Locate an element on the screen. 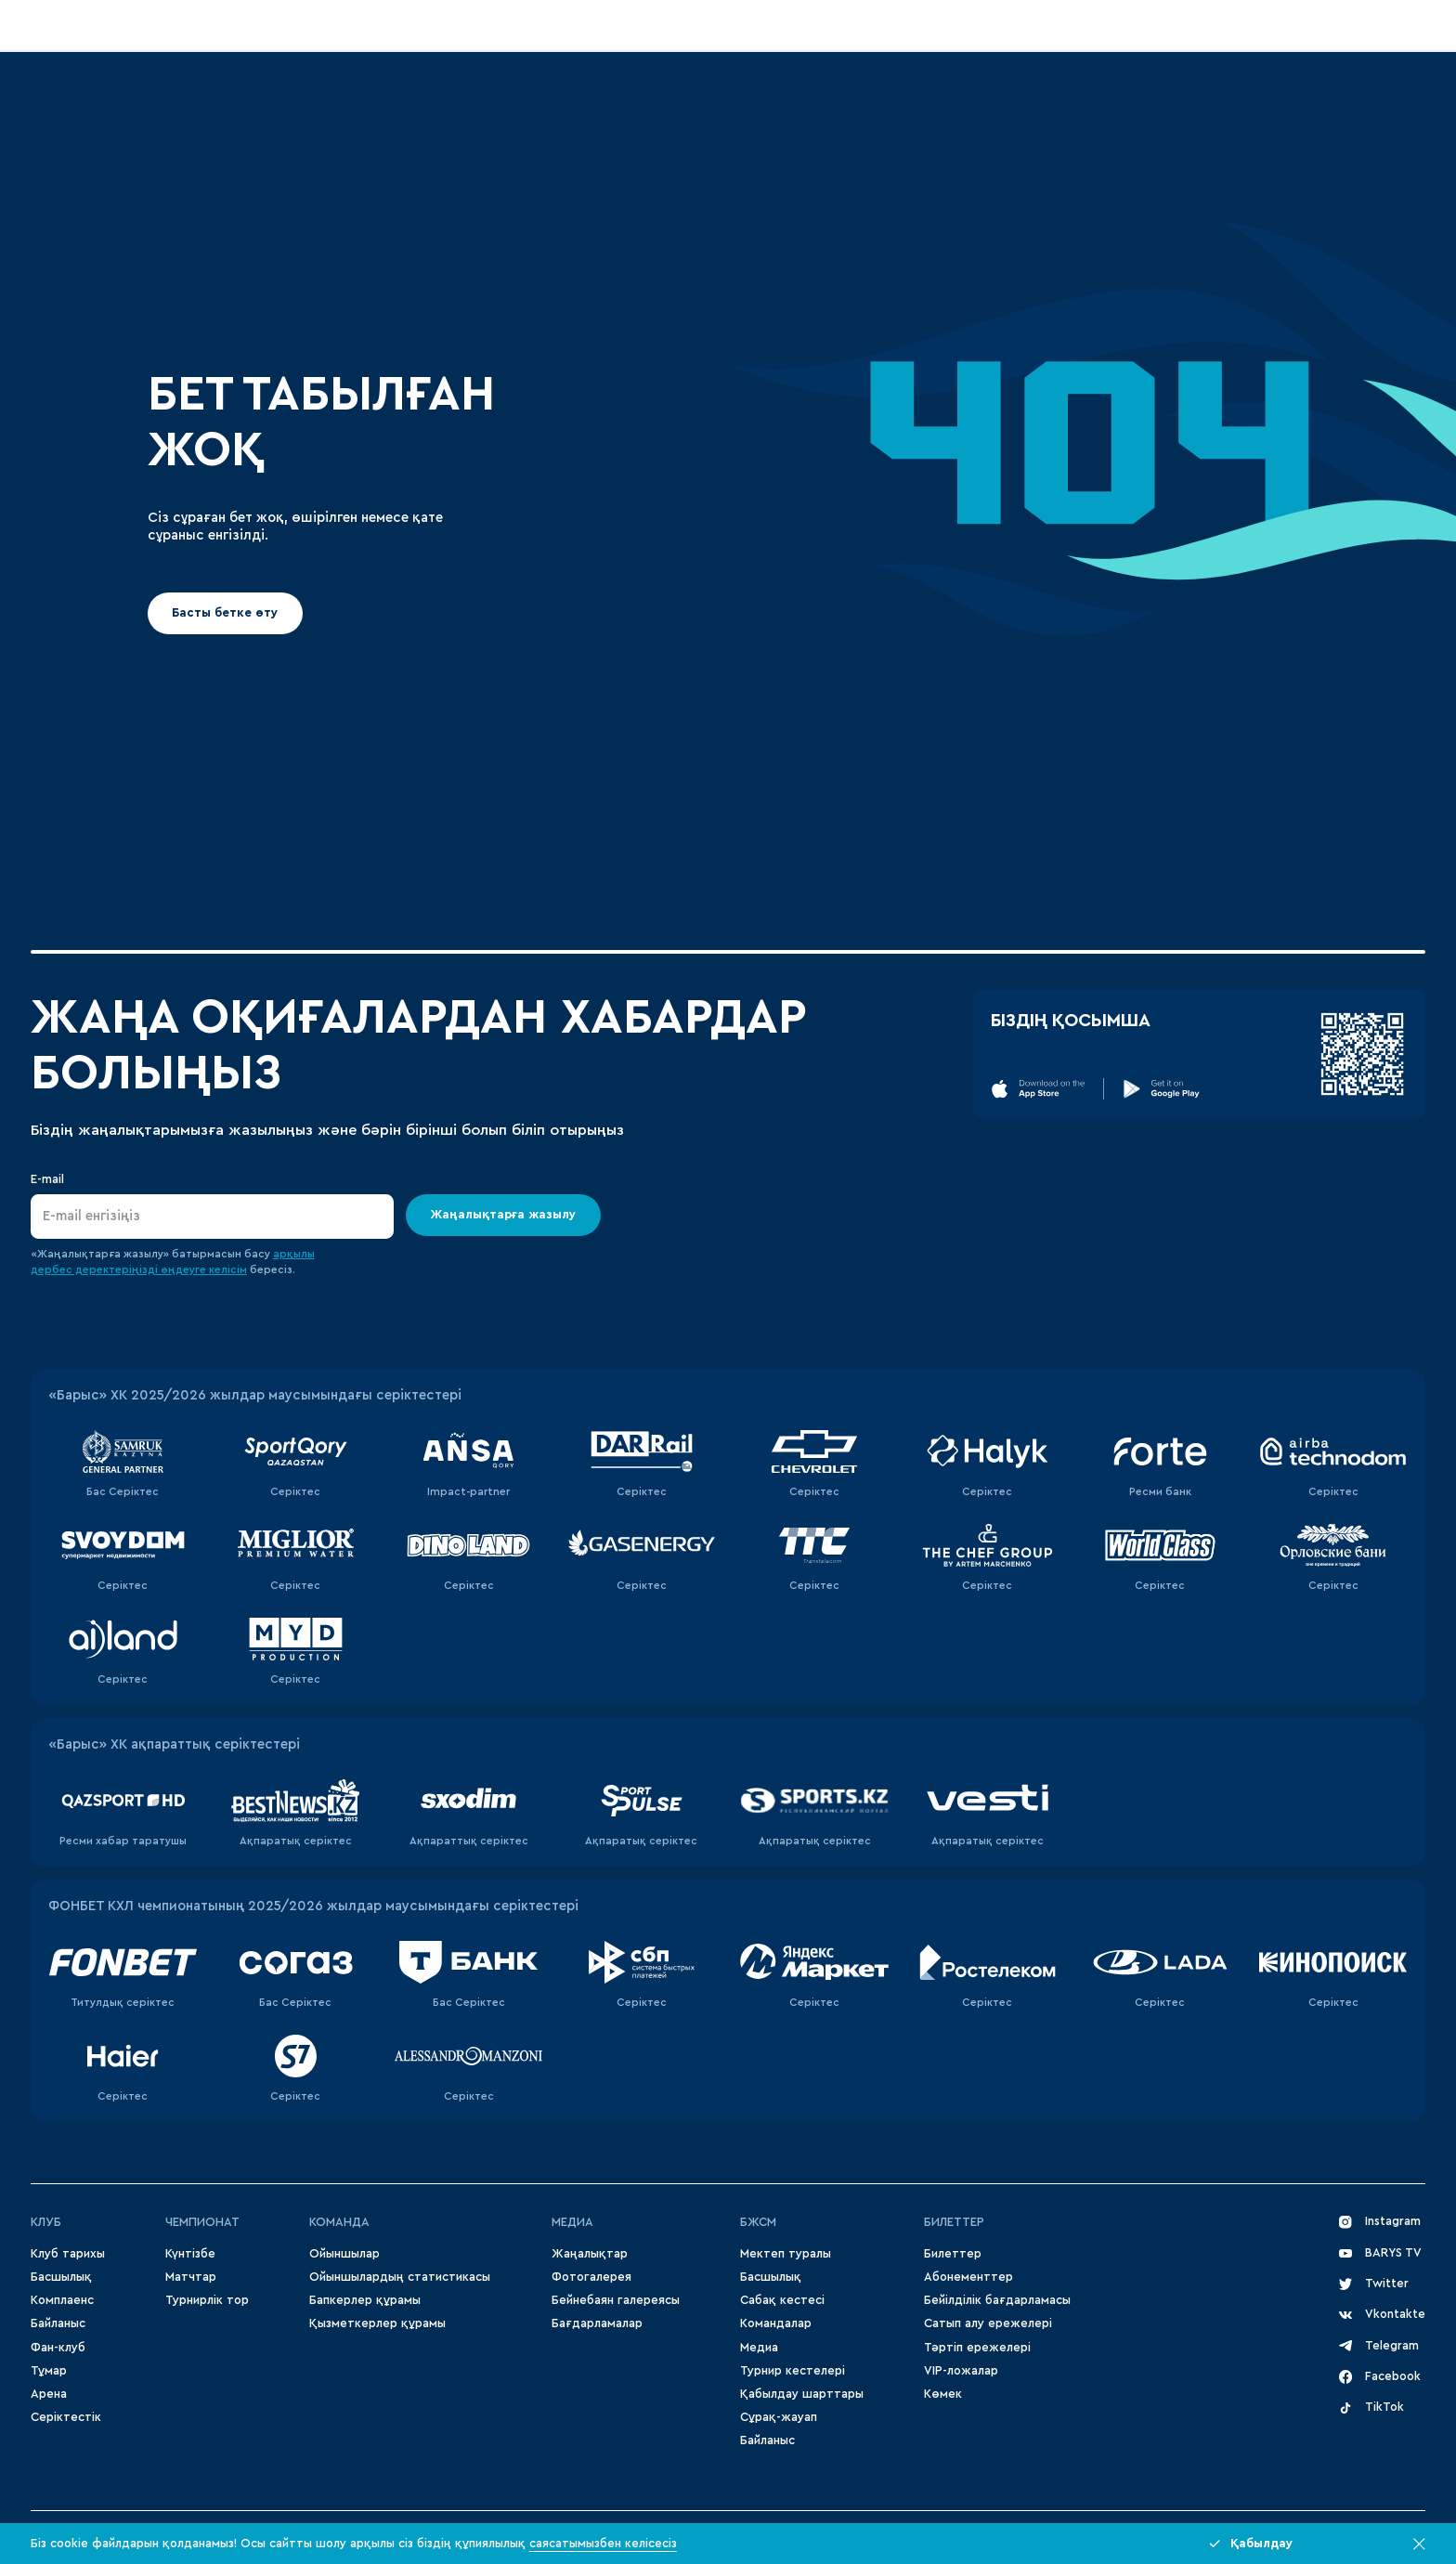 The height and width of the screenshot is (2564, 1456). Көмек is located at coordinates (943, 2394).